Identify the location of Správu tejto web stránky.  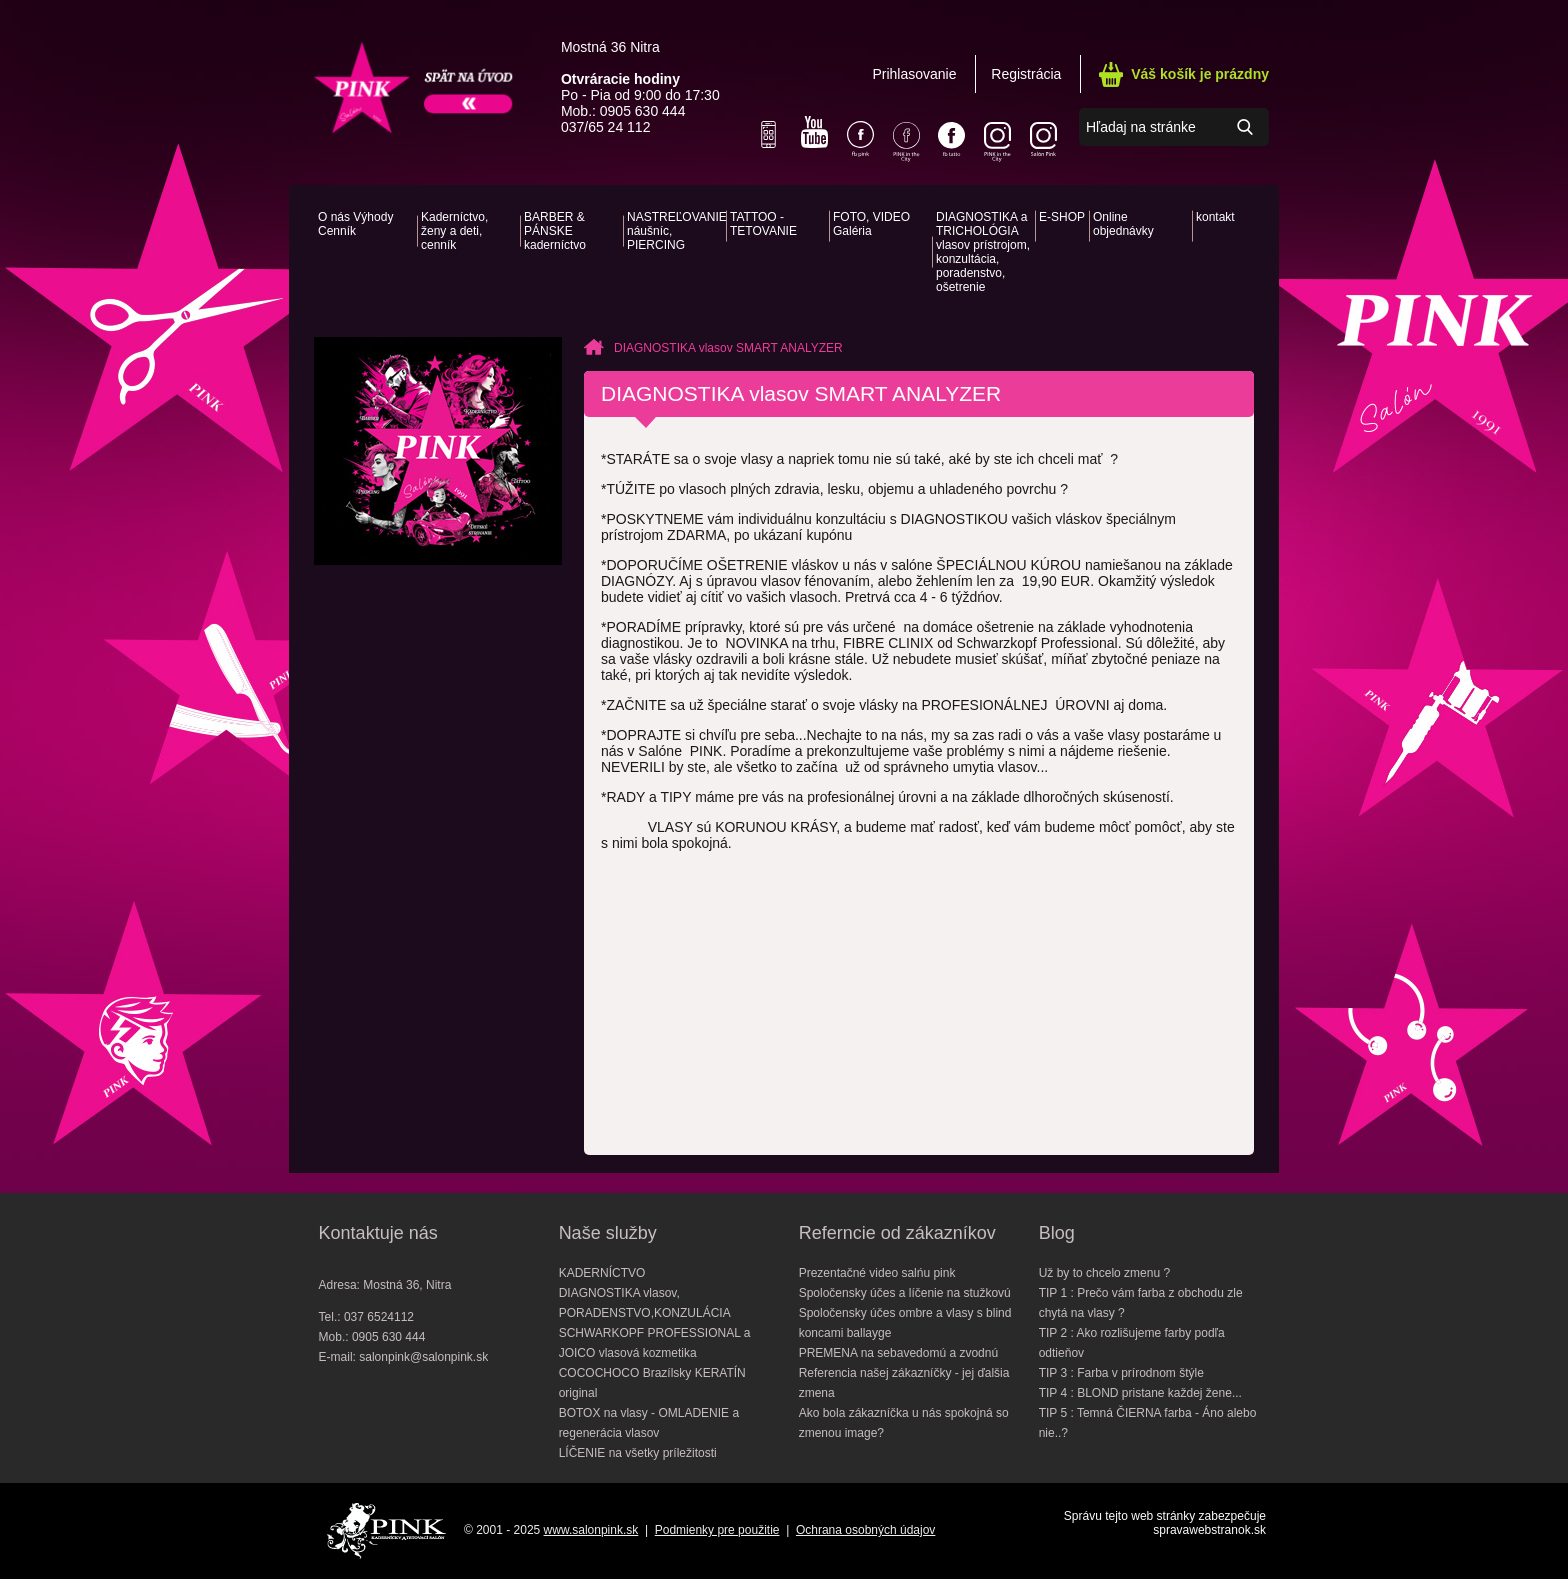
(1129, 1516).